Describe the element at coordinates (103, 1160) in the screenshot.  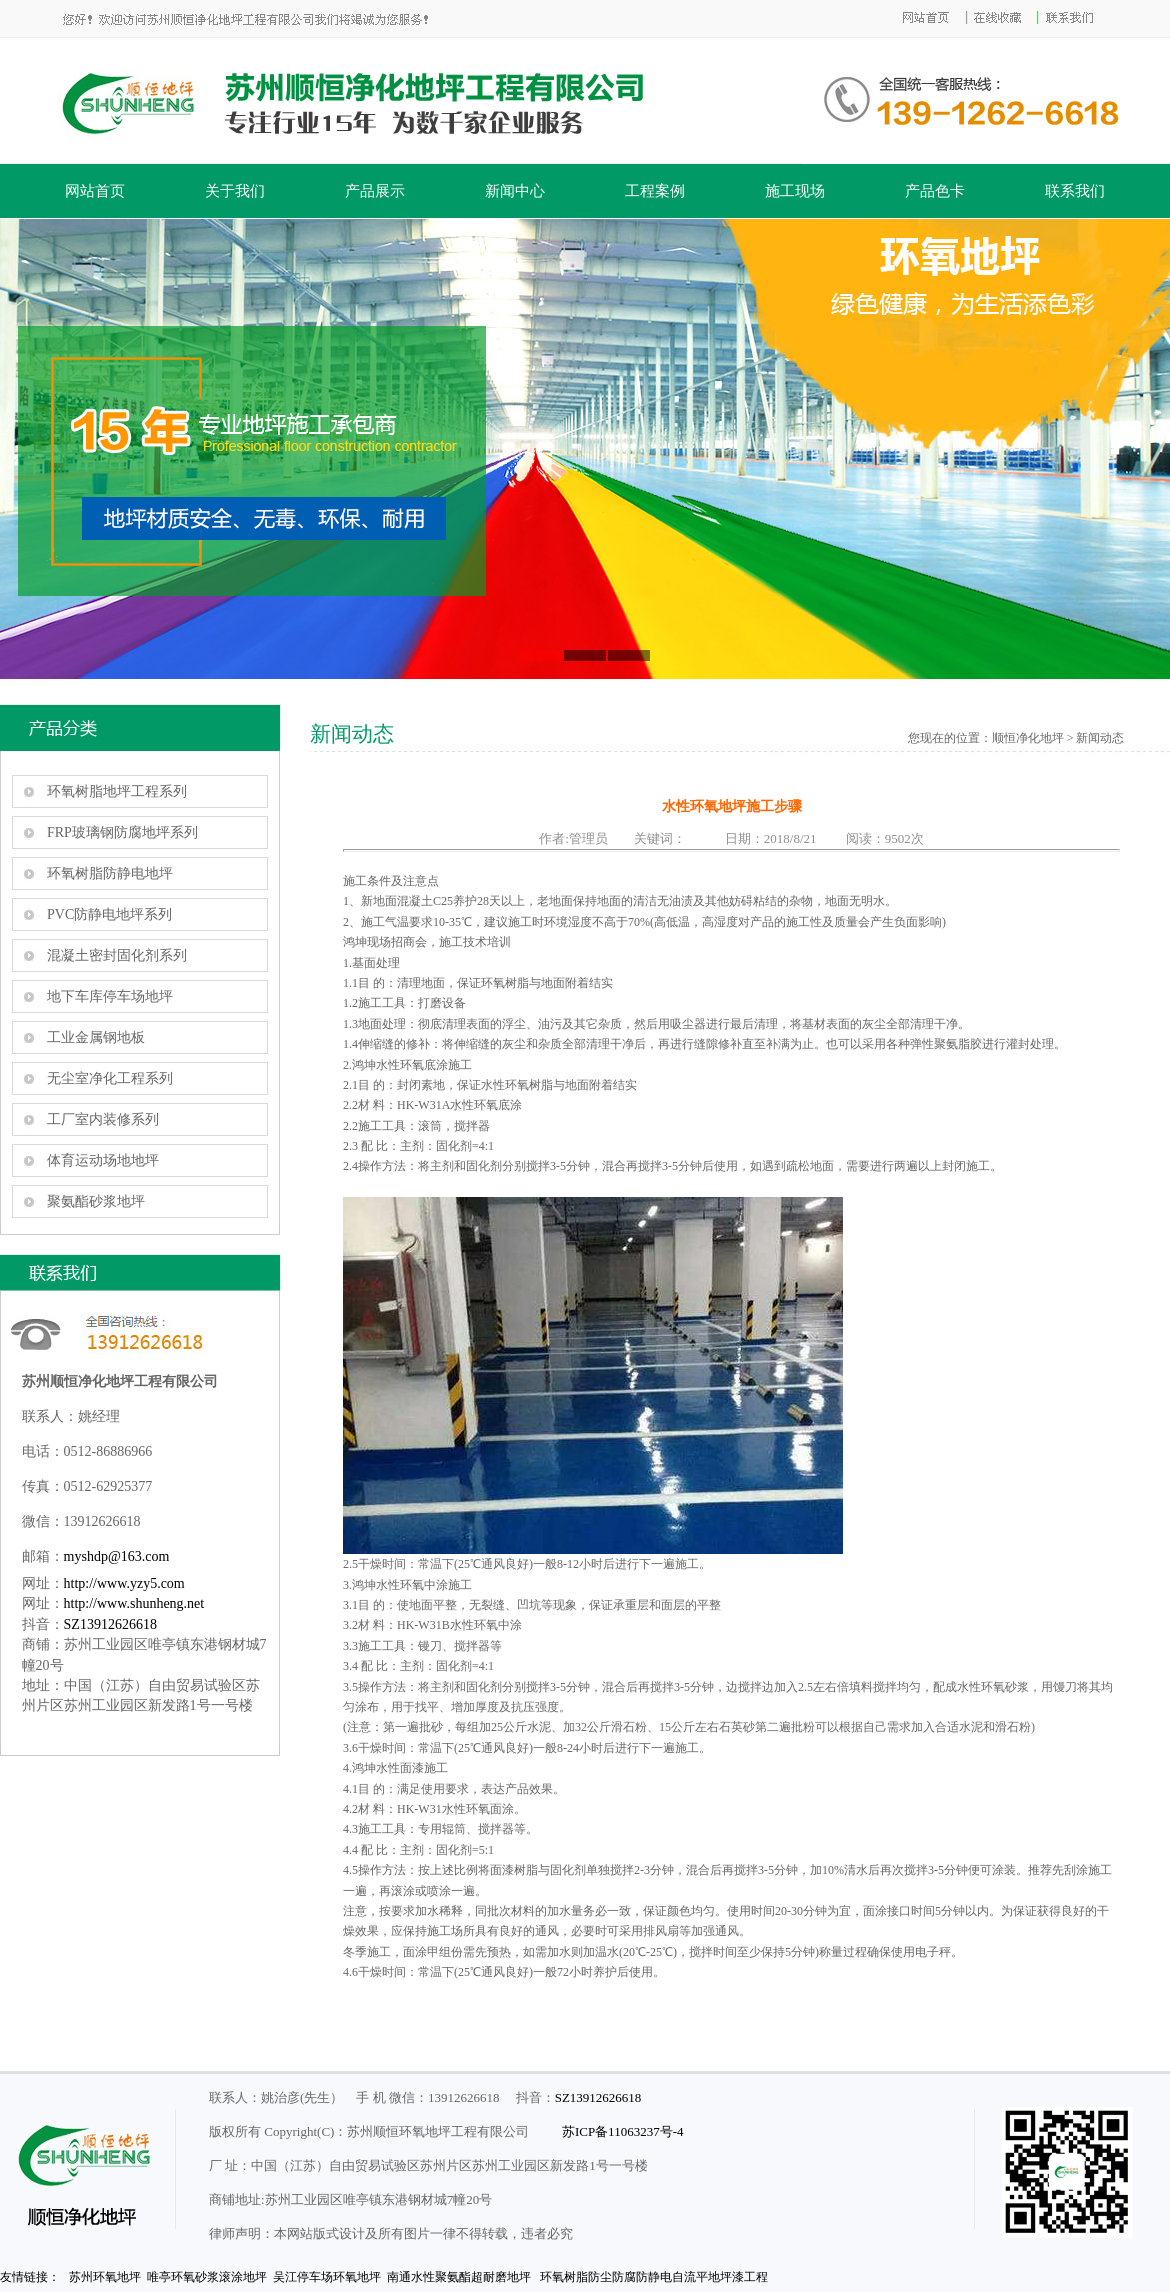
I see `体育运动场地地坪` at that location.